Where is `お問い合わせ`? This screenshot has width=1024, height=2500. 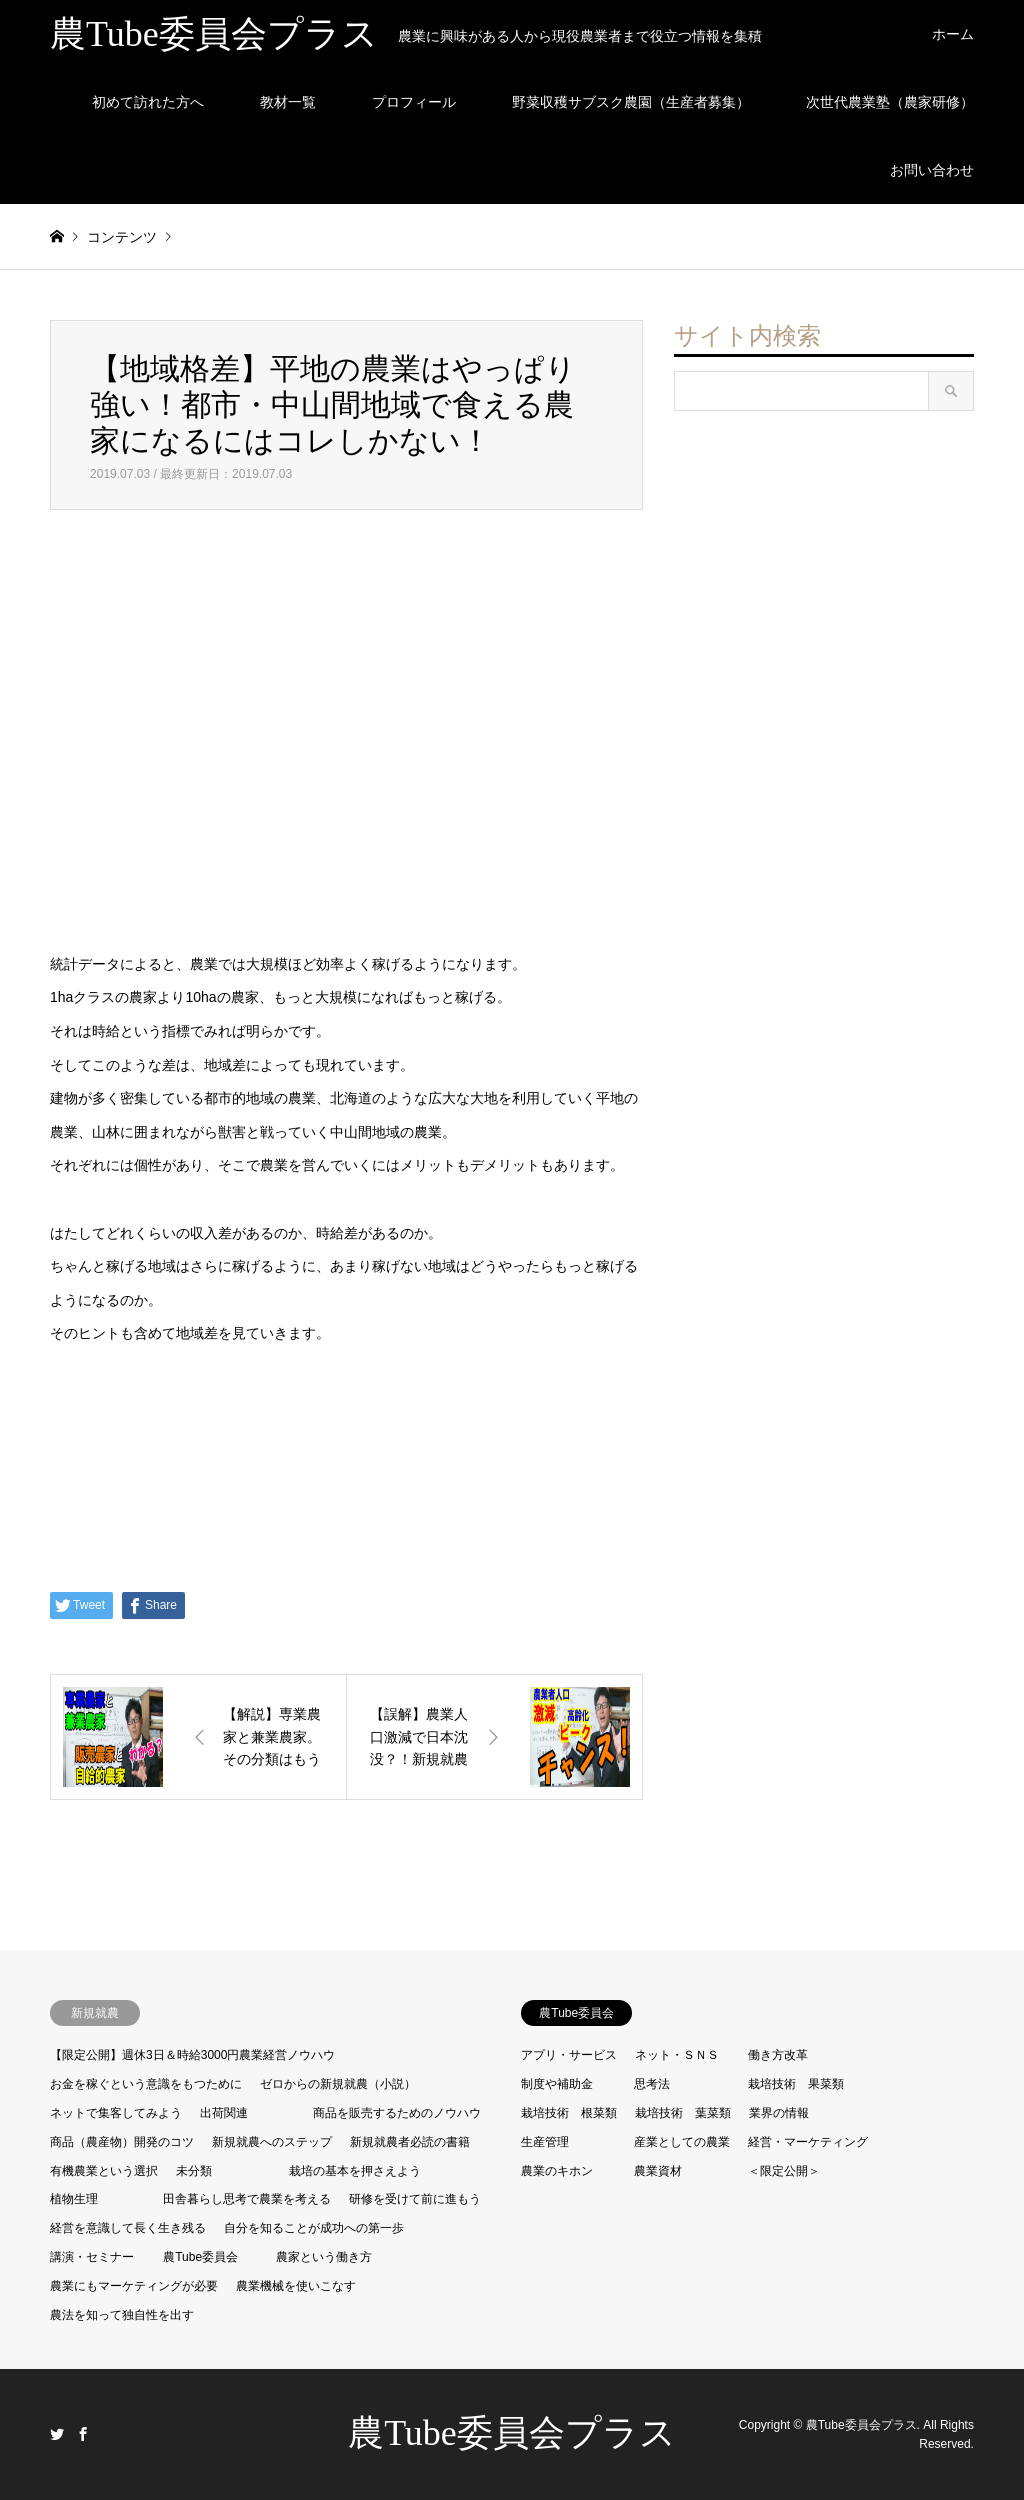 お問い合わせ is located at coordinates (932, 170).